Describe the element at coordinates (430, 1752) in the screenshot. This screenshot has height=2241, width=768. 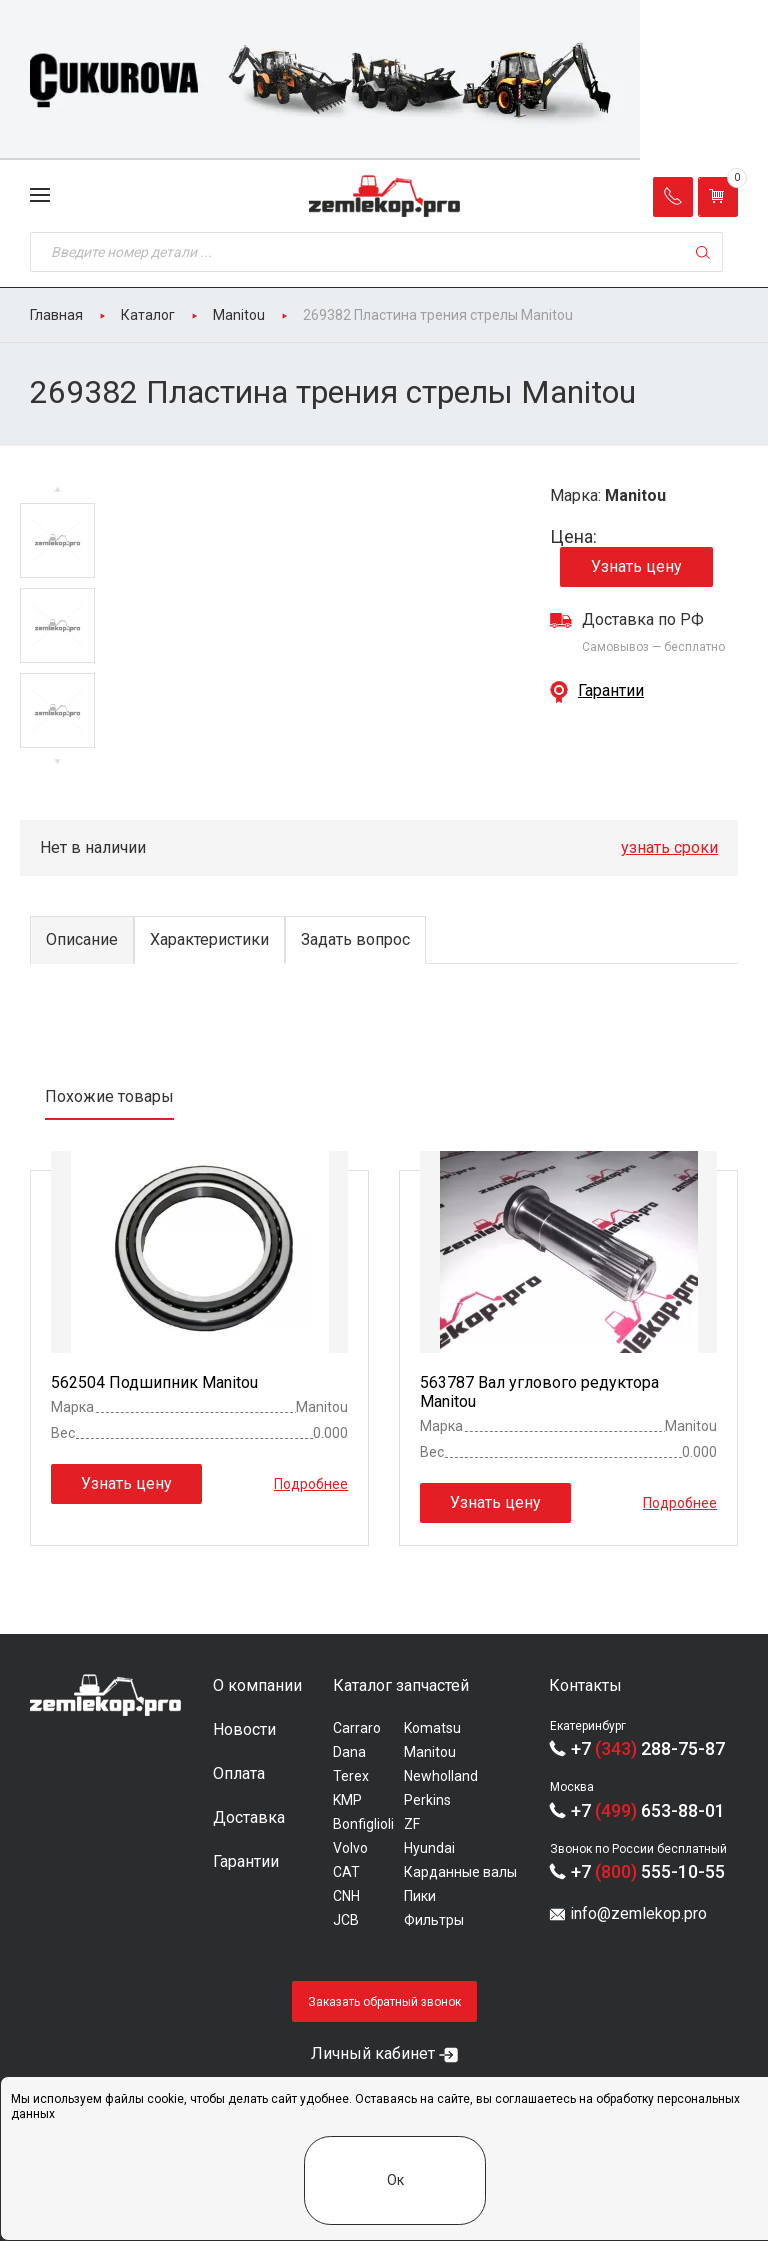
I see `Manitou` at that location.